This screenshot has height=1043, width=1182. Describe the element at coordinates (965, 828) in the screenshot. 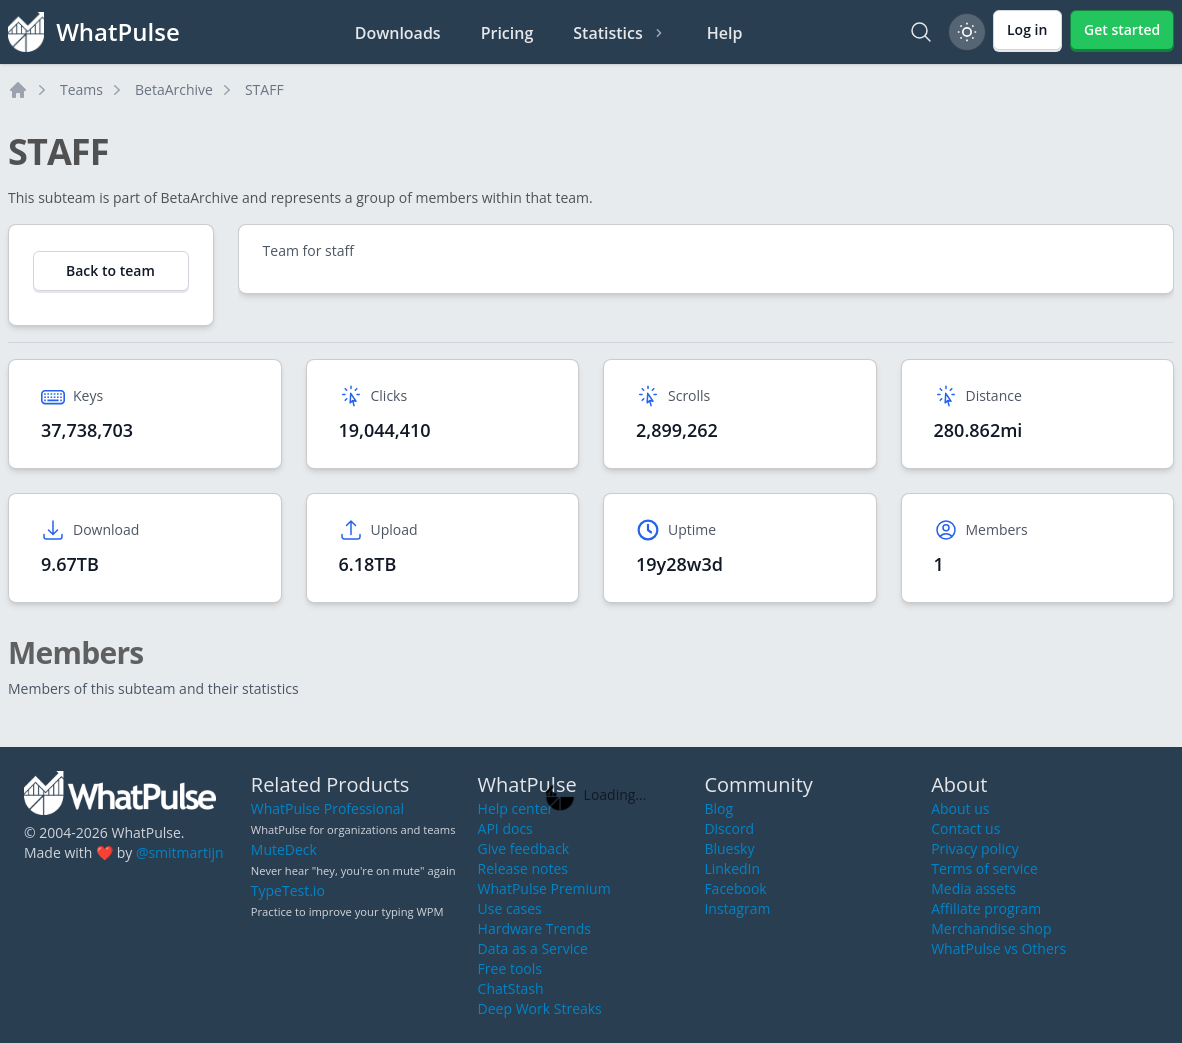

I see `Contact us` at that location.